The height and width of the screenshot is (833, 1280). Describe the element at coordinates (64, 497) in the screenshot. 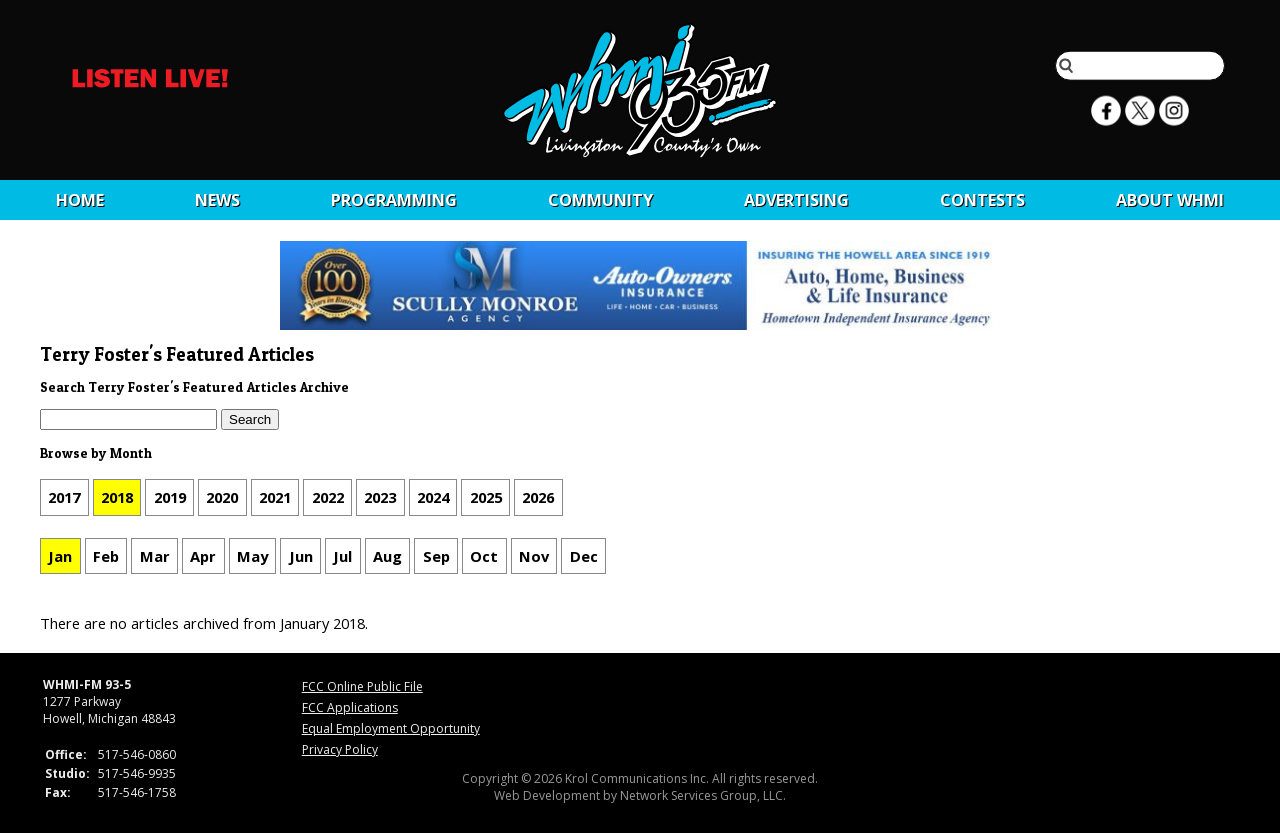

I see `2017` at that location.